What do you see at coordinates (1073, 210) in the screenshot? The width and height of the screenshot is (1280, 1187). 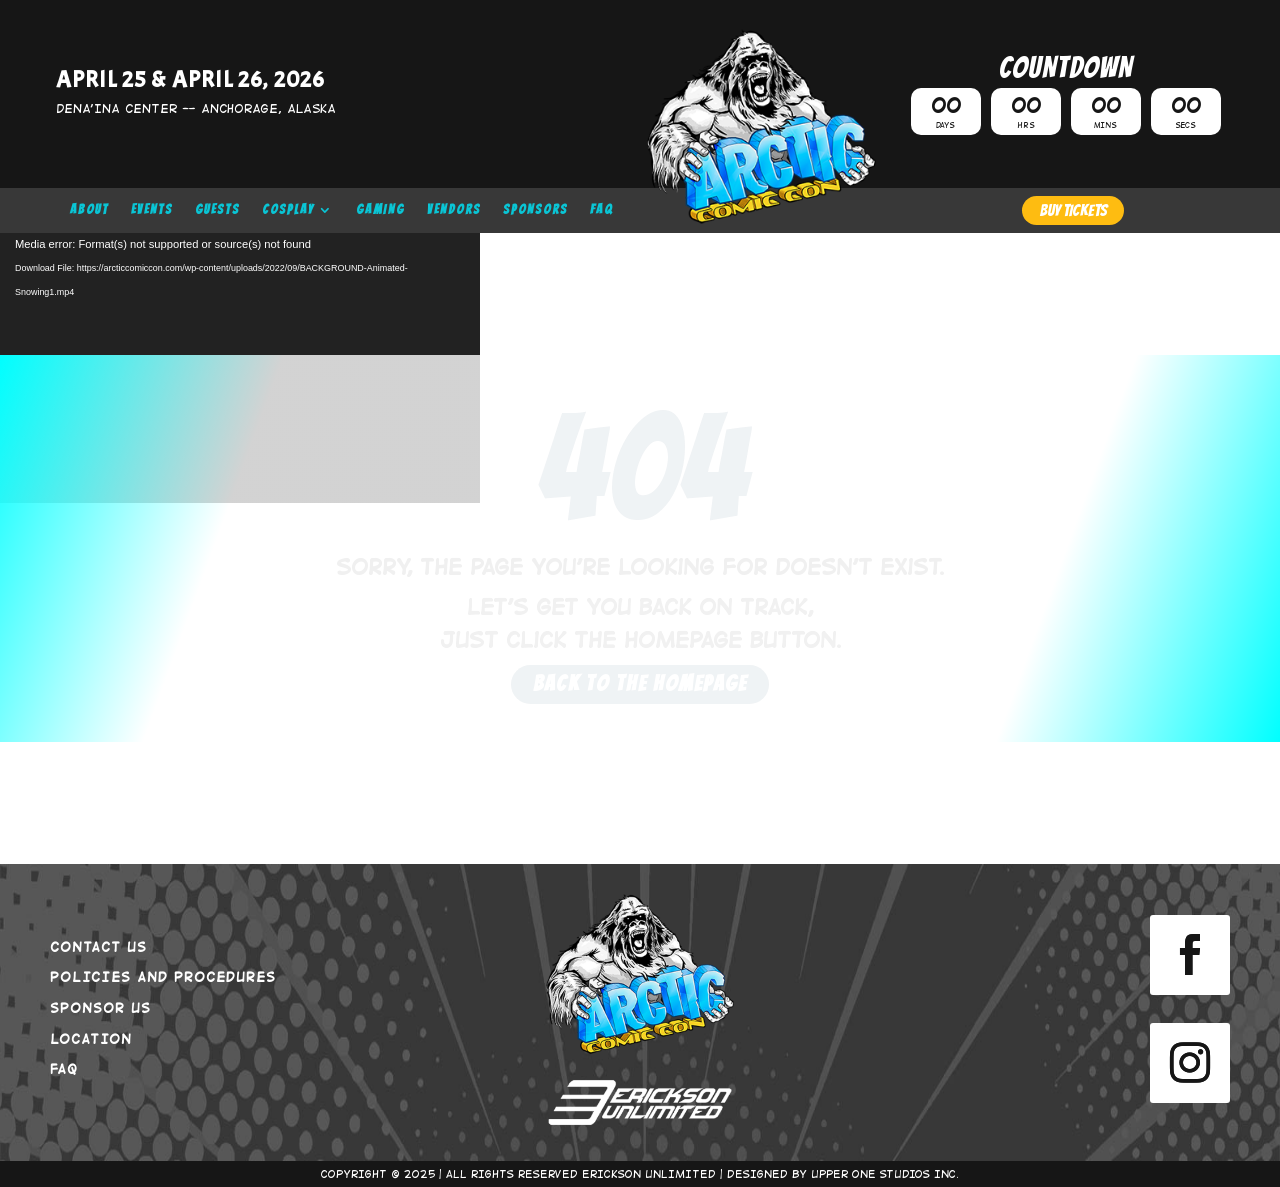 I see `BUY TICKETS` at bounding box center [1073, 210].